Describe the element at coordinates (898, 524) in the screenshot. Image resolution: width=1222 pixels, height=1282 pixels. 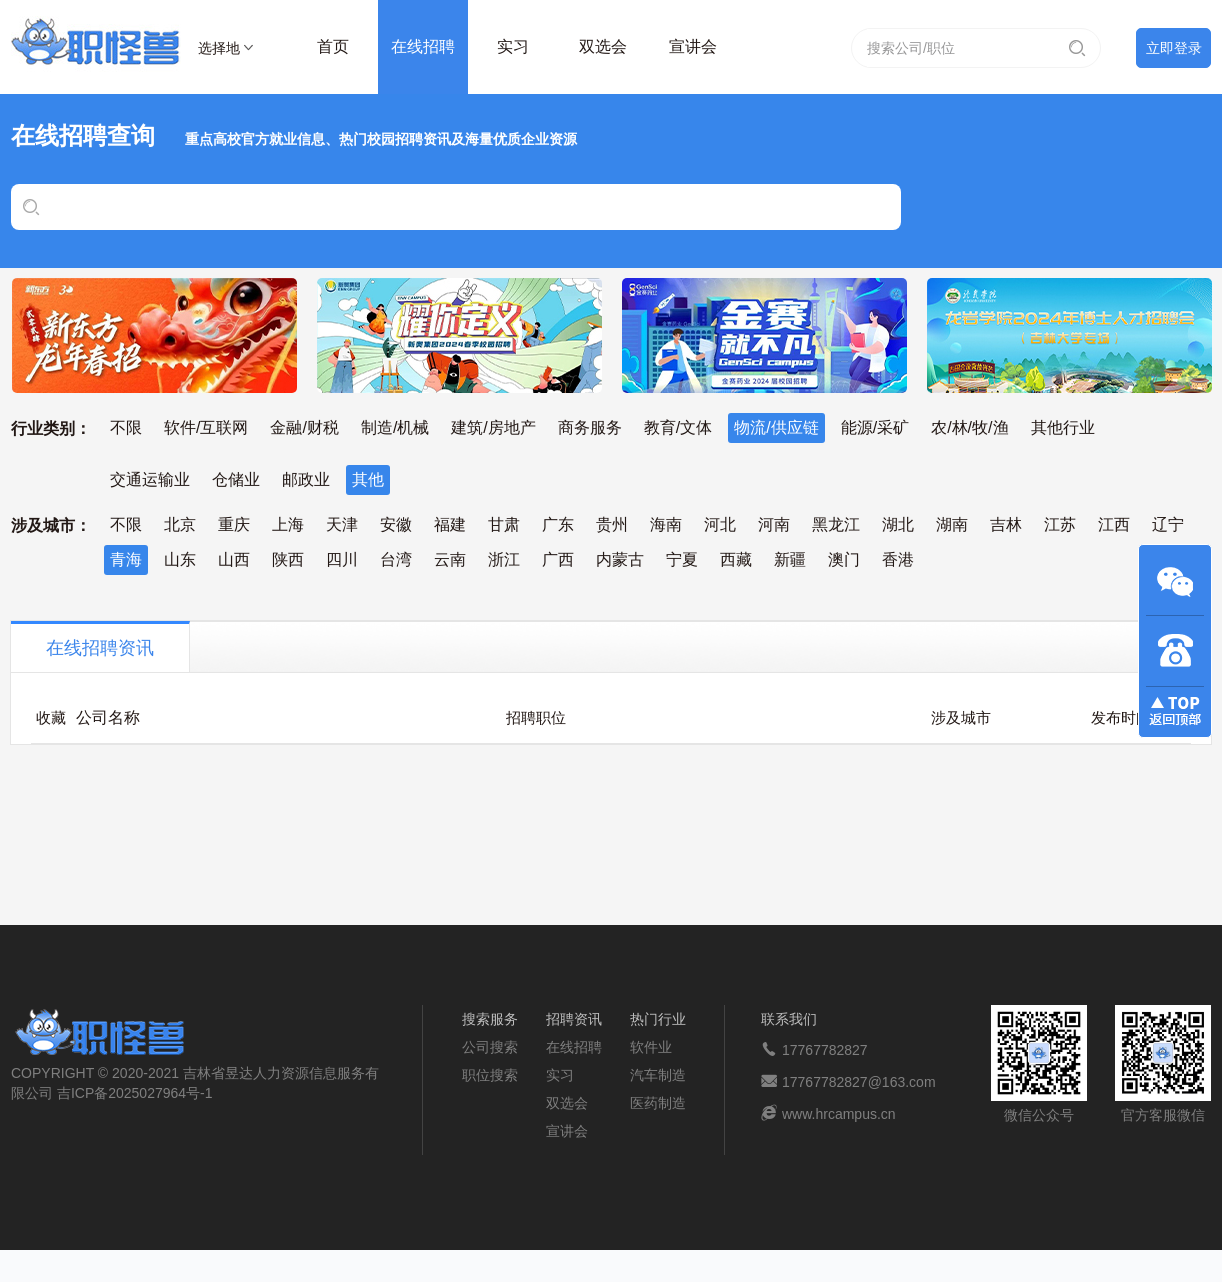
I see `湖北` at that location.